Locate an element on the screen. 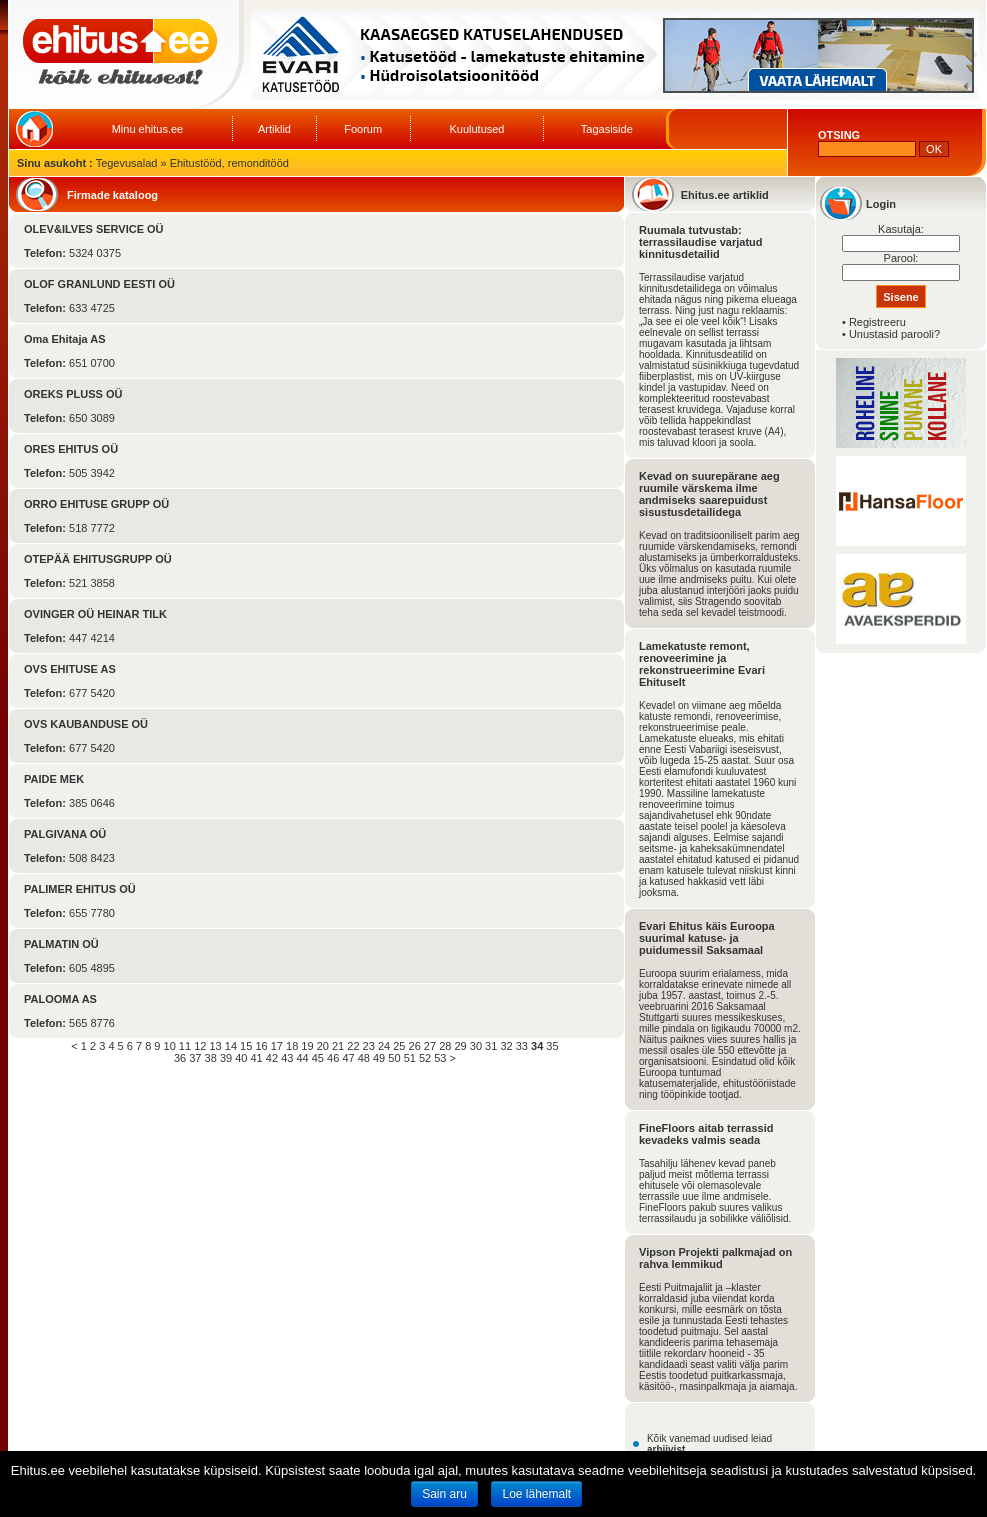 The image size is (987, 1517). 29 is located at coordinates (460, 1046).